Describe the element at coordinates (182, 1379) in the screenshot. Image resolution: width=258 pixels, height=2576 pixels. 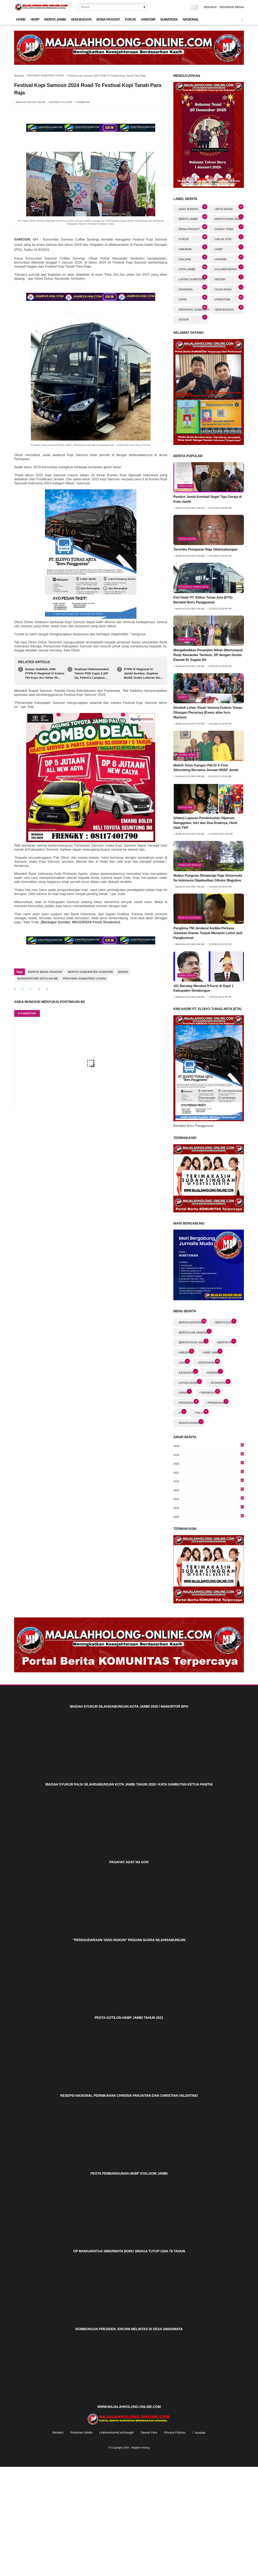
I see `PGI` at that location.